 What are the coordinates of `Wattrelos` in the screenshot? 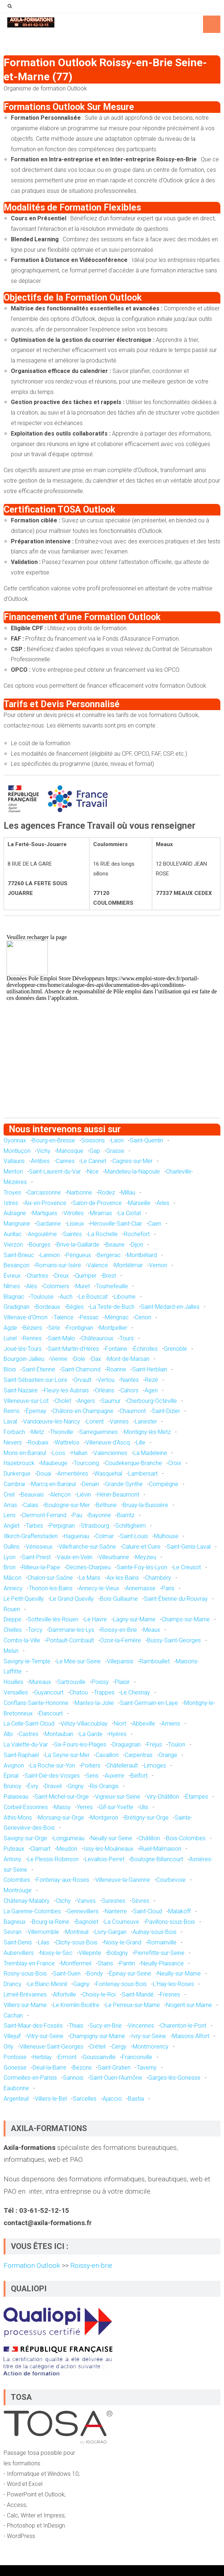 It's located at (67, 1442).